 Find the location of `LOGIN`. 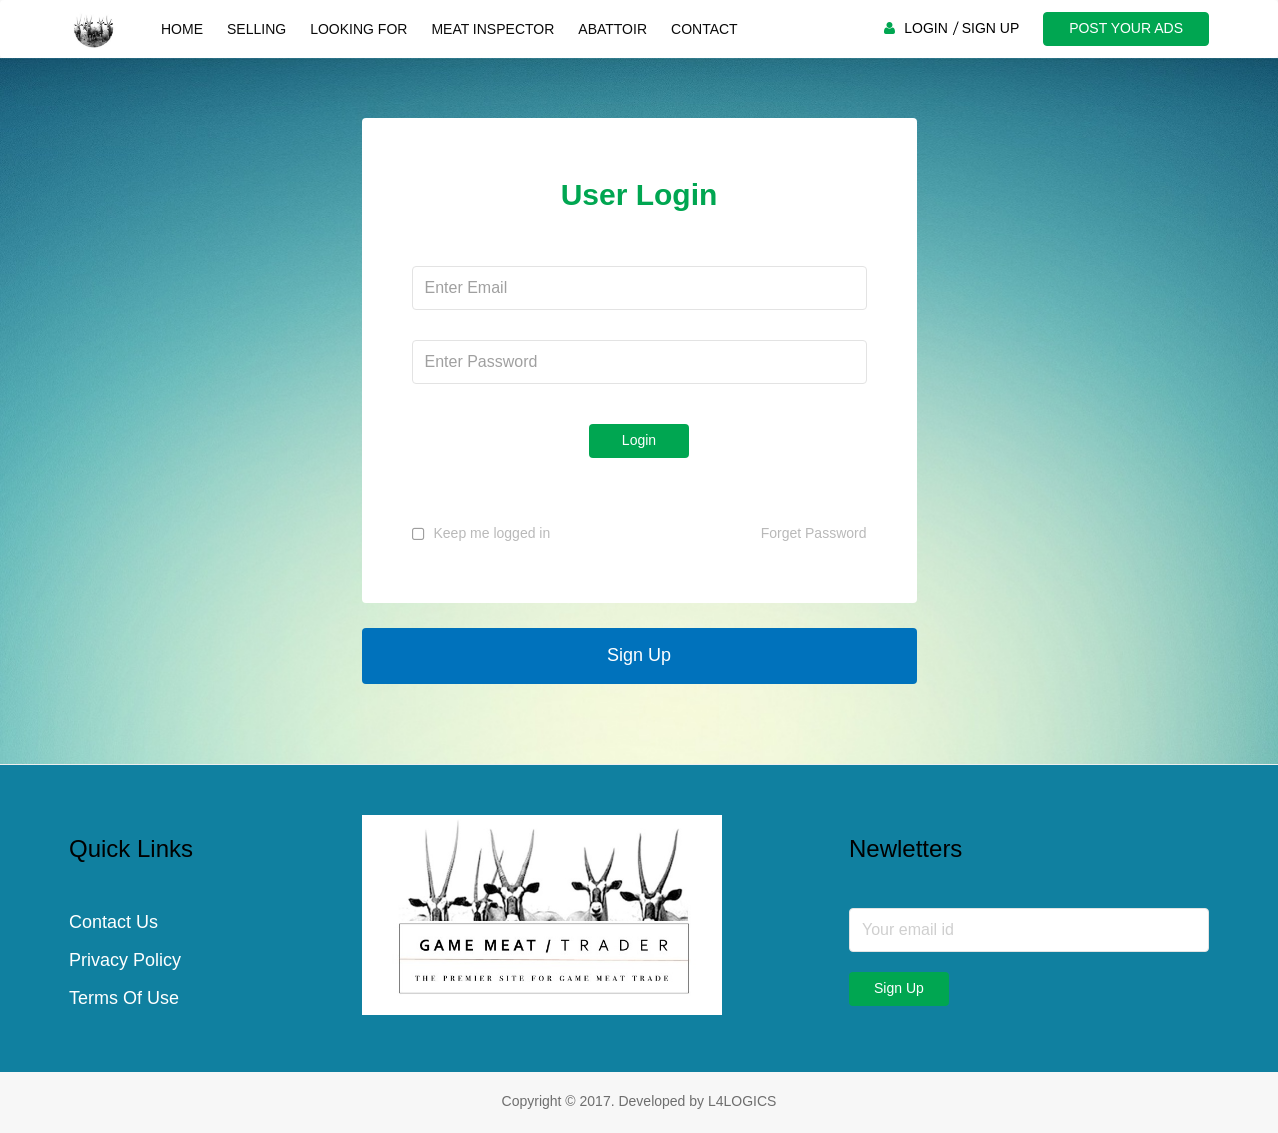

LOGIN is located at coordinates (926, 28).